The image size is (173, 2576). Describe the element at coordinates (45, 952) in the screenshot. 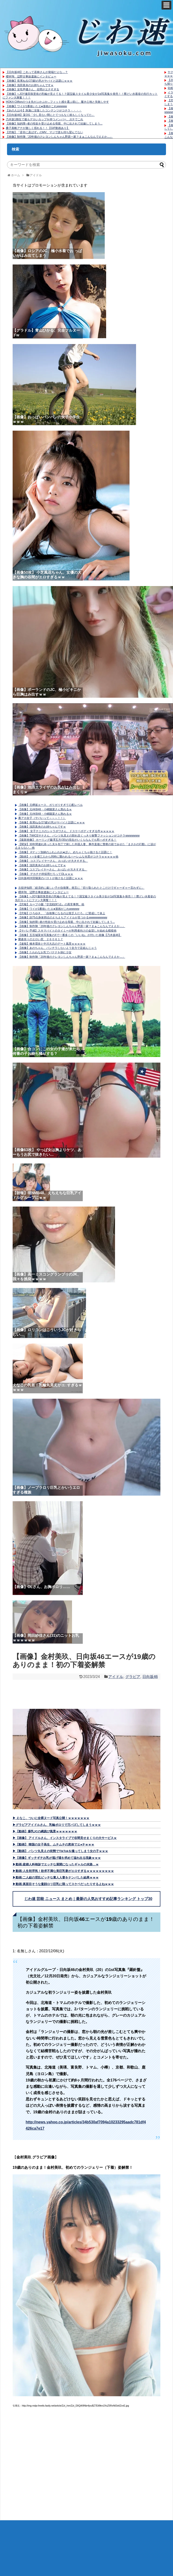

I see `【画像】たわわなお乳でバナナを挟む少女` at that location.